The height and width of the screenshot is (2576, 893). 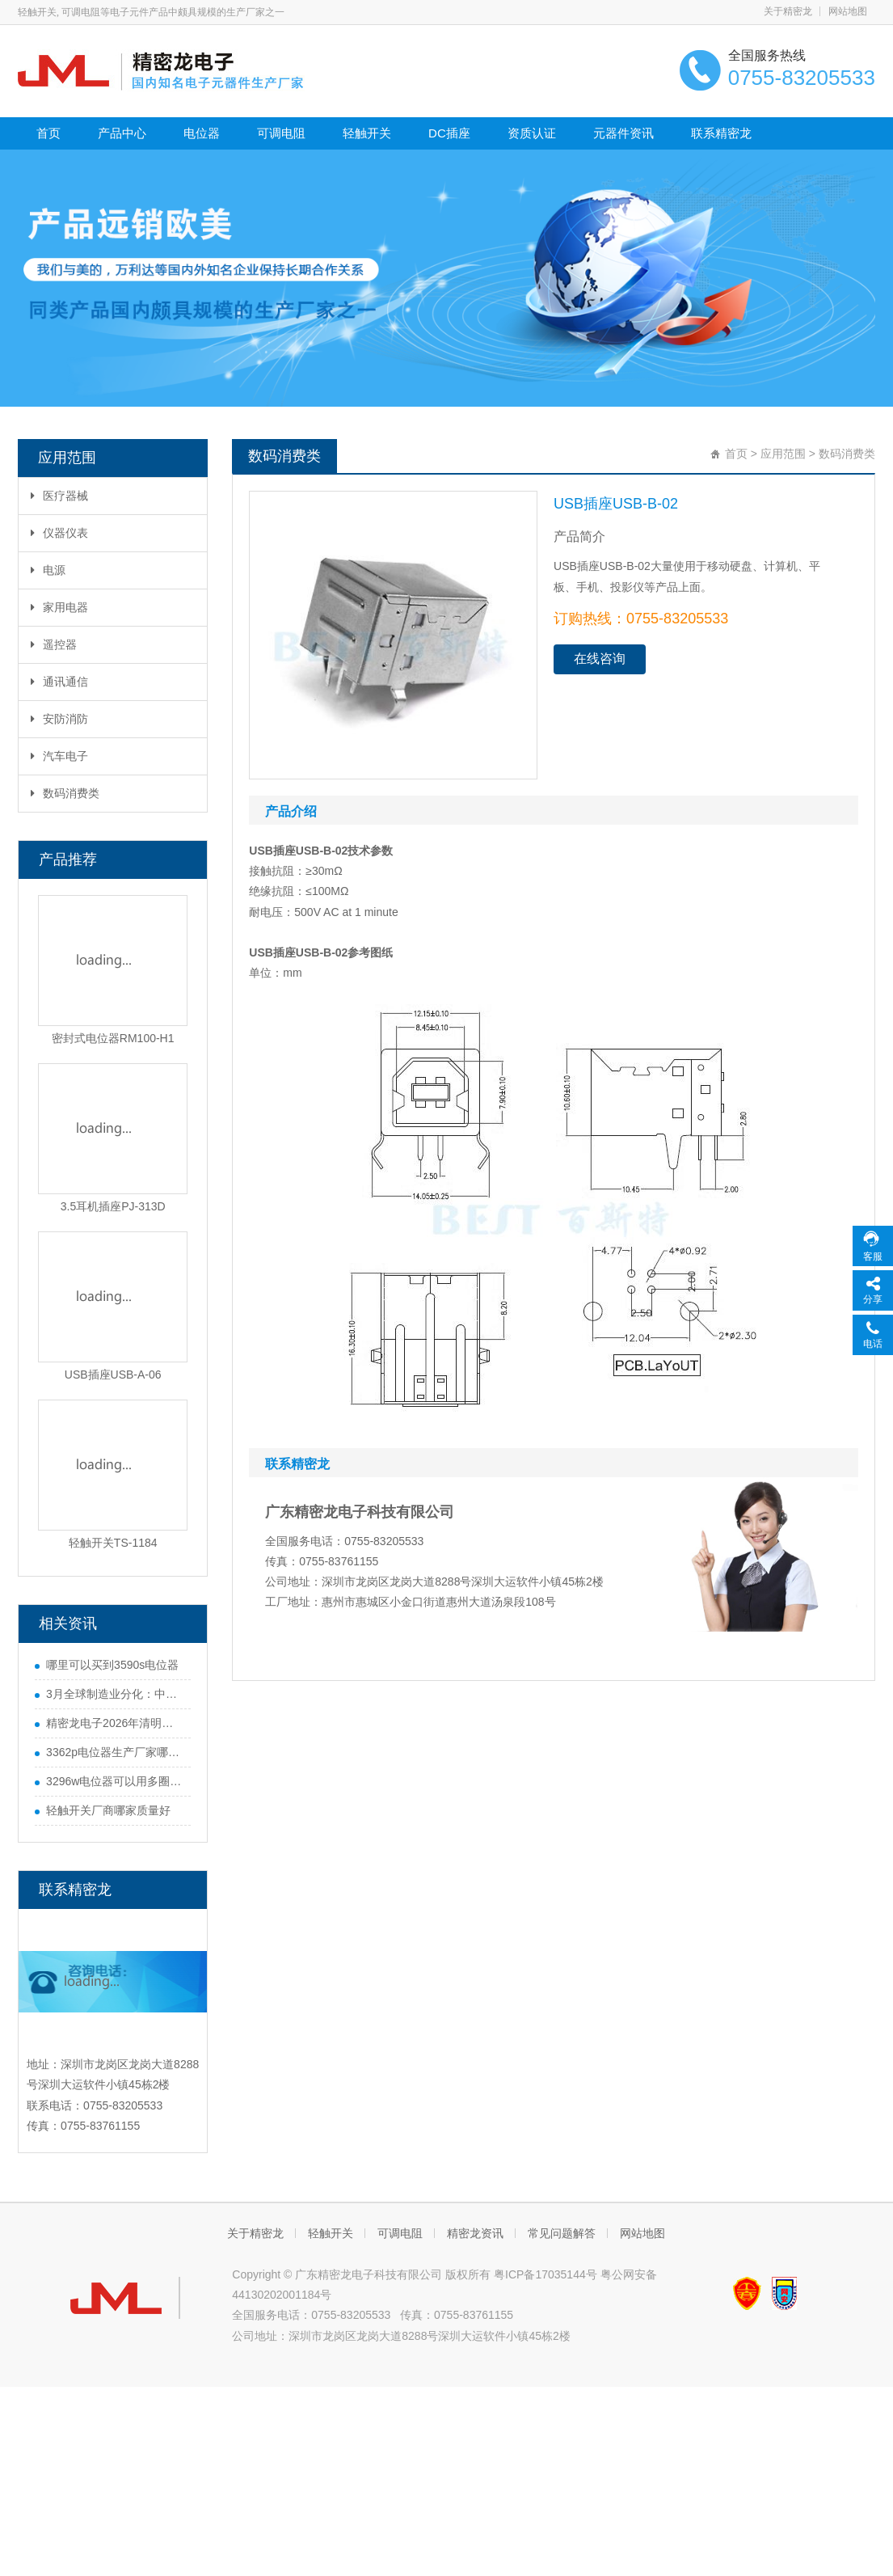 I want to click on 密封式电位器RM100-H1, so click(x=113, y=1038).